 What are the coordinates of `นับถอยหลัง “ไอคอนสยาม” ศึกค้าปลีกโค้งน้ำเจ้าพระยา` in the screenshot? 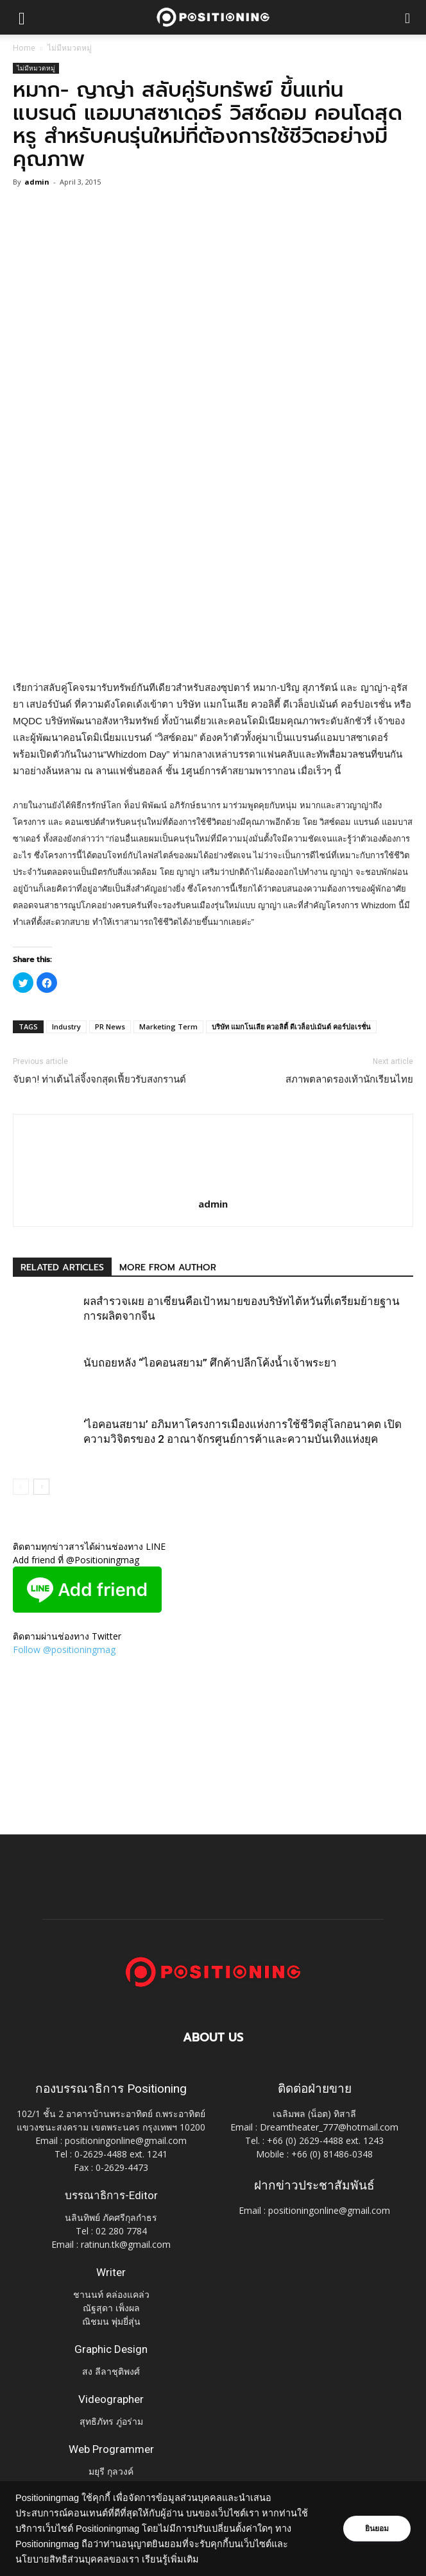 It's located at (210, 1362).